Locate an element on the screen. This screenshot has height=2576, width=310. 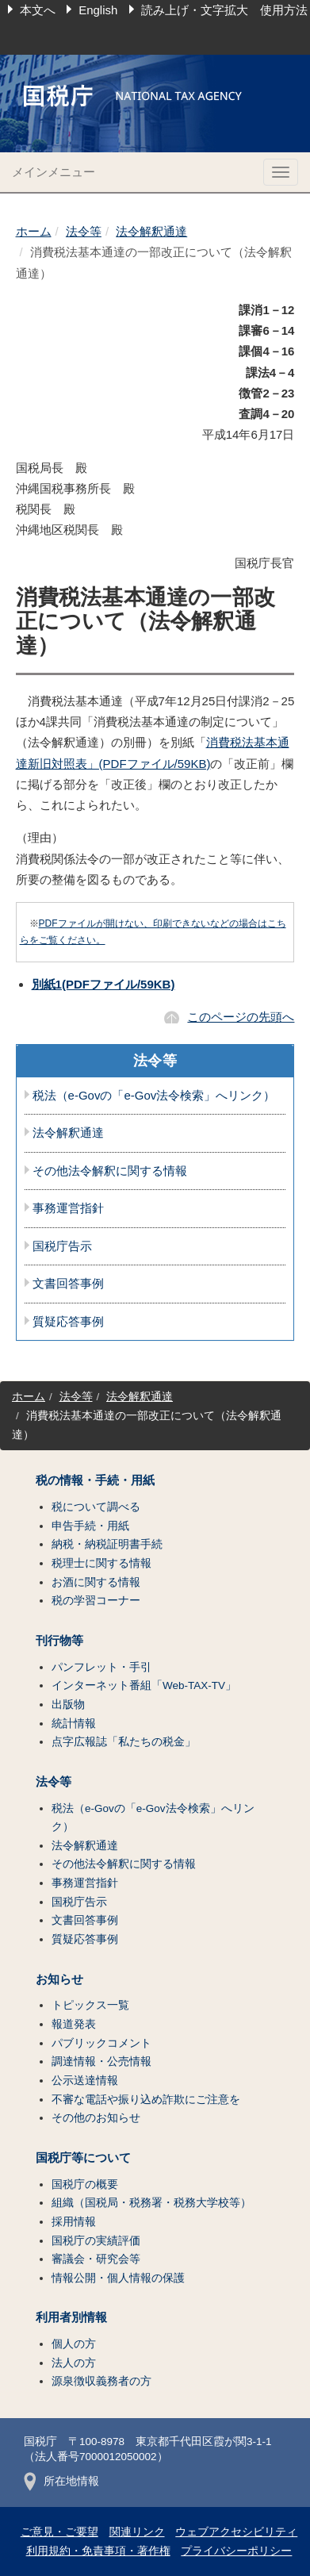
国税庁告示 is located at coordinates (62, 1246).